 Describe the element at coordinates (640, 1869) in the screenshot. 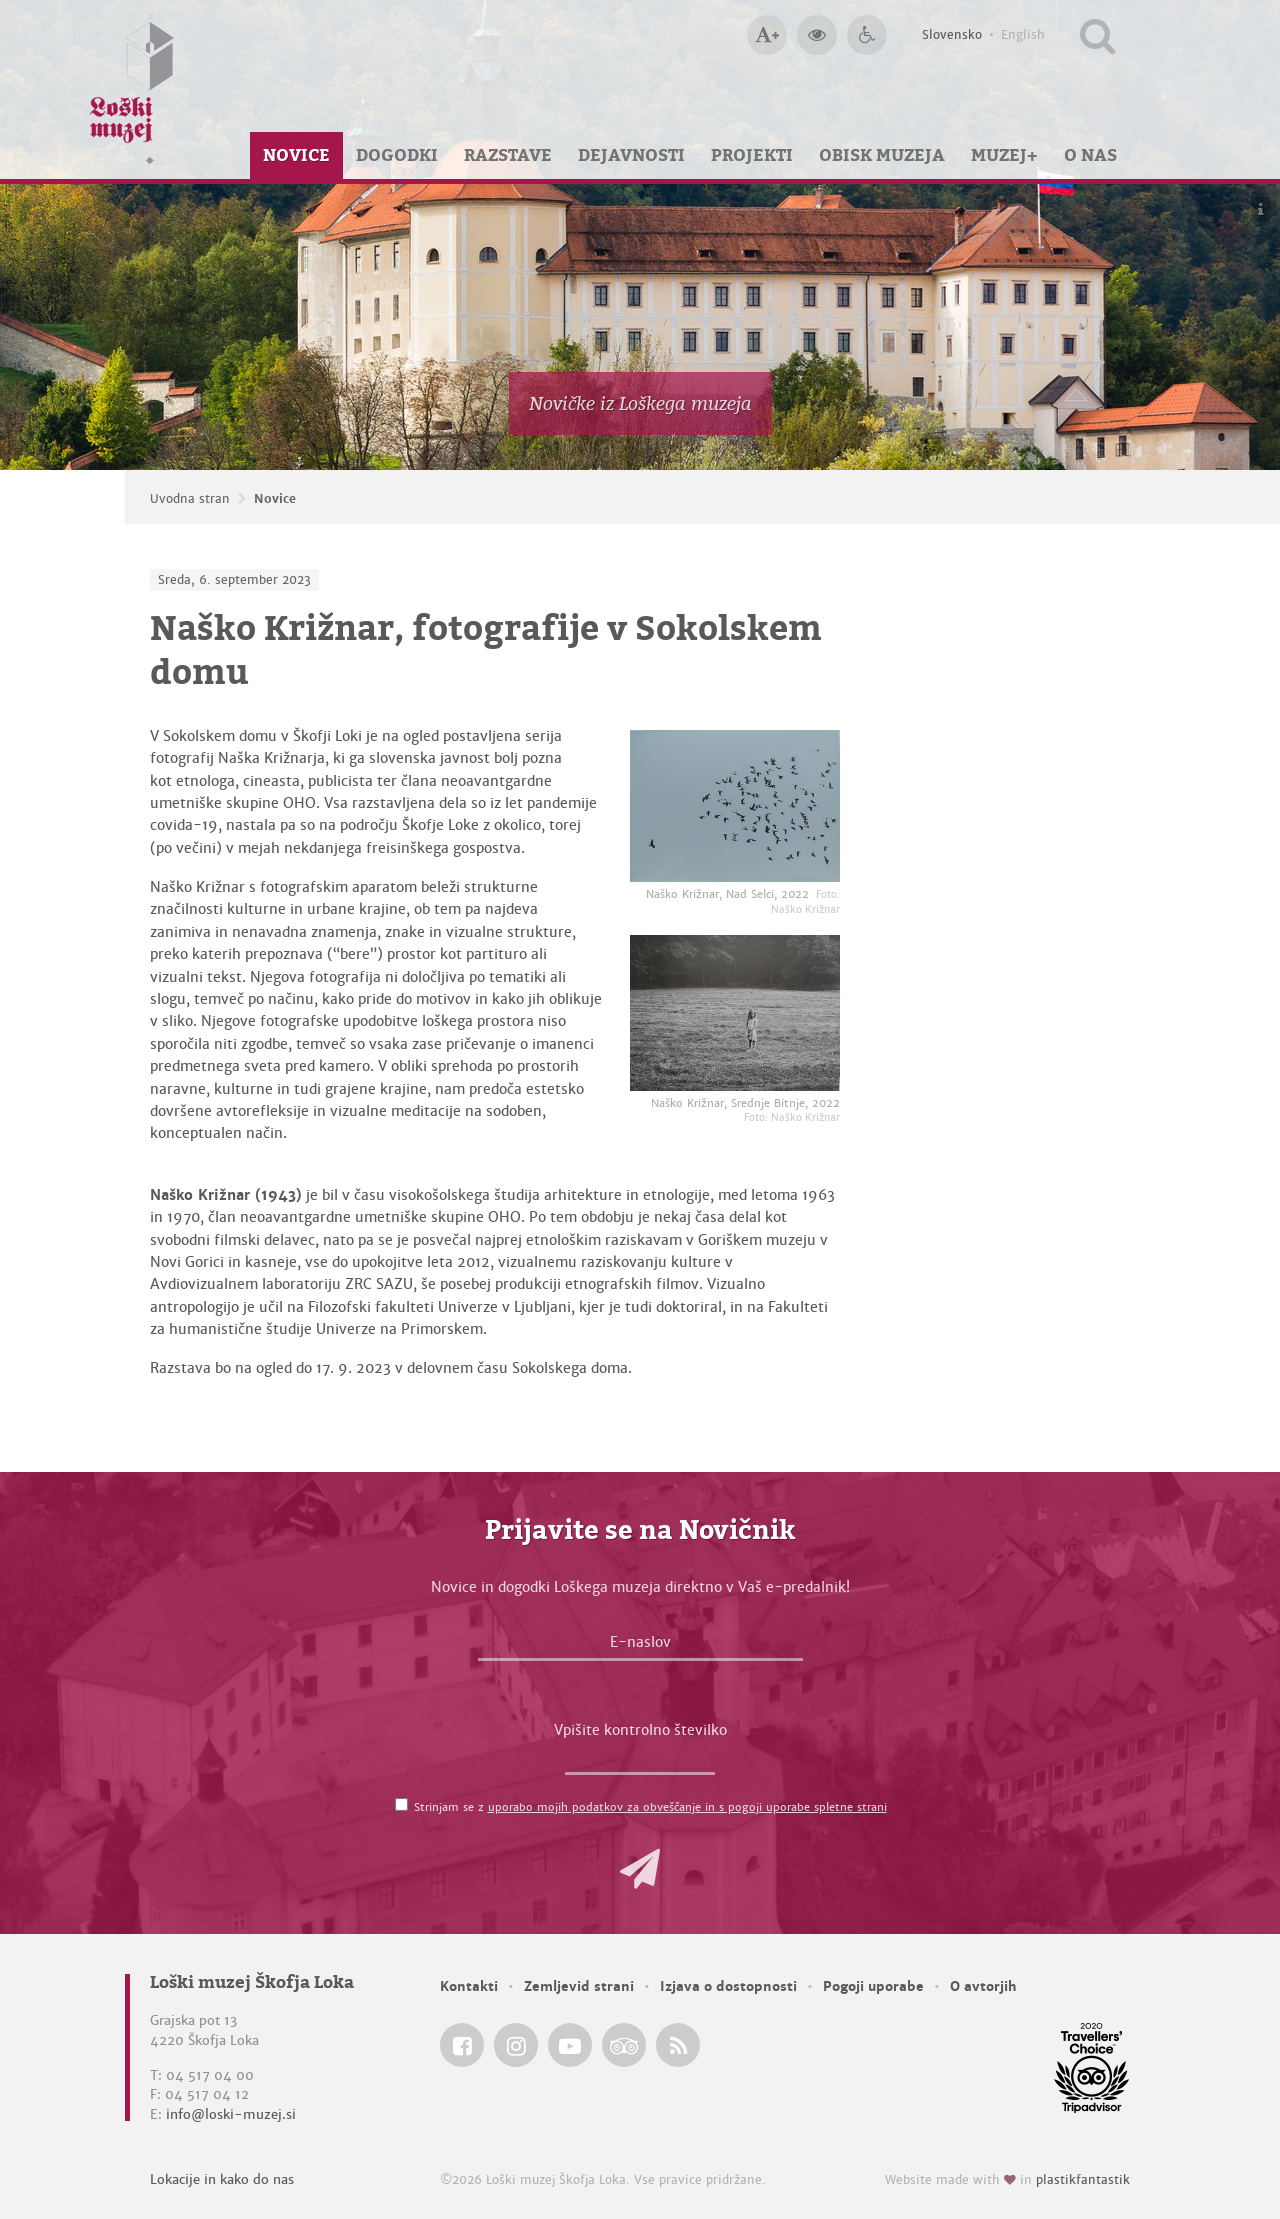

I see `[button]` at that location.